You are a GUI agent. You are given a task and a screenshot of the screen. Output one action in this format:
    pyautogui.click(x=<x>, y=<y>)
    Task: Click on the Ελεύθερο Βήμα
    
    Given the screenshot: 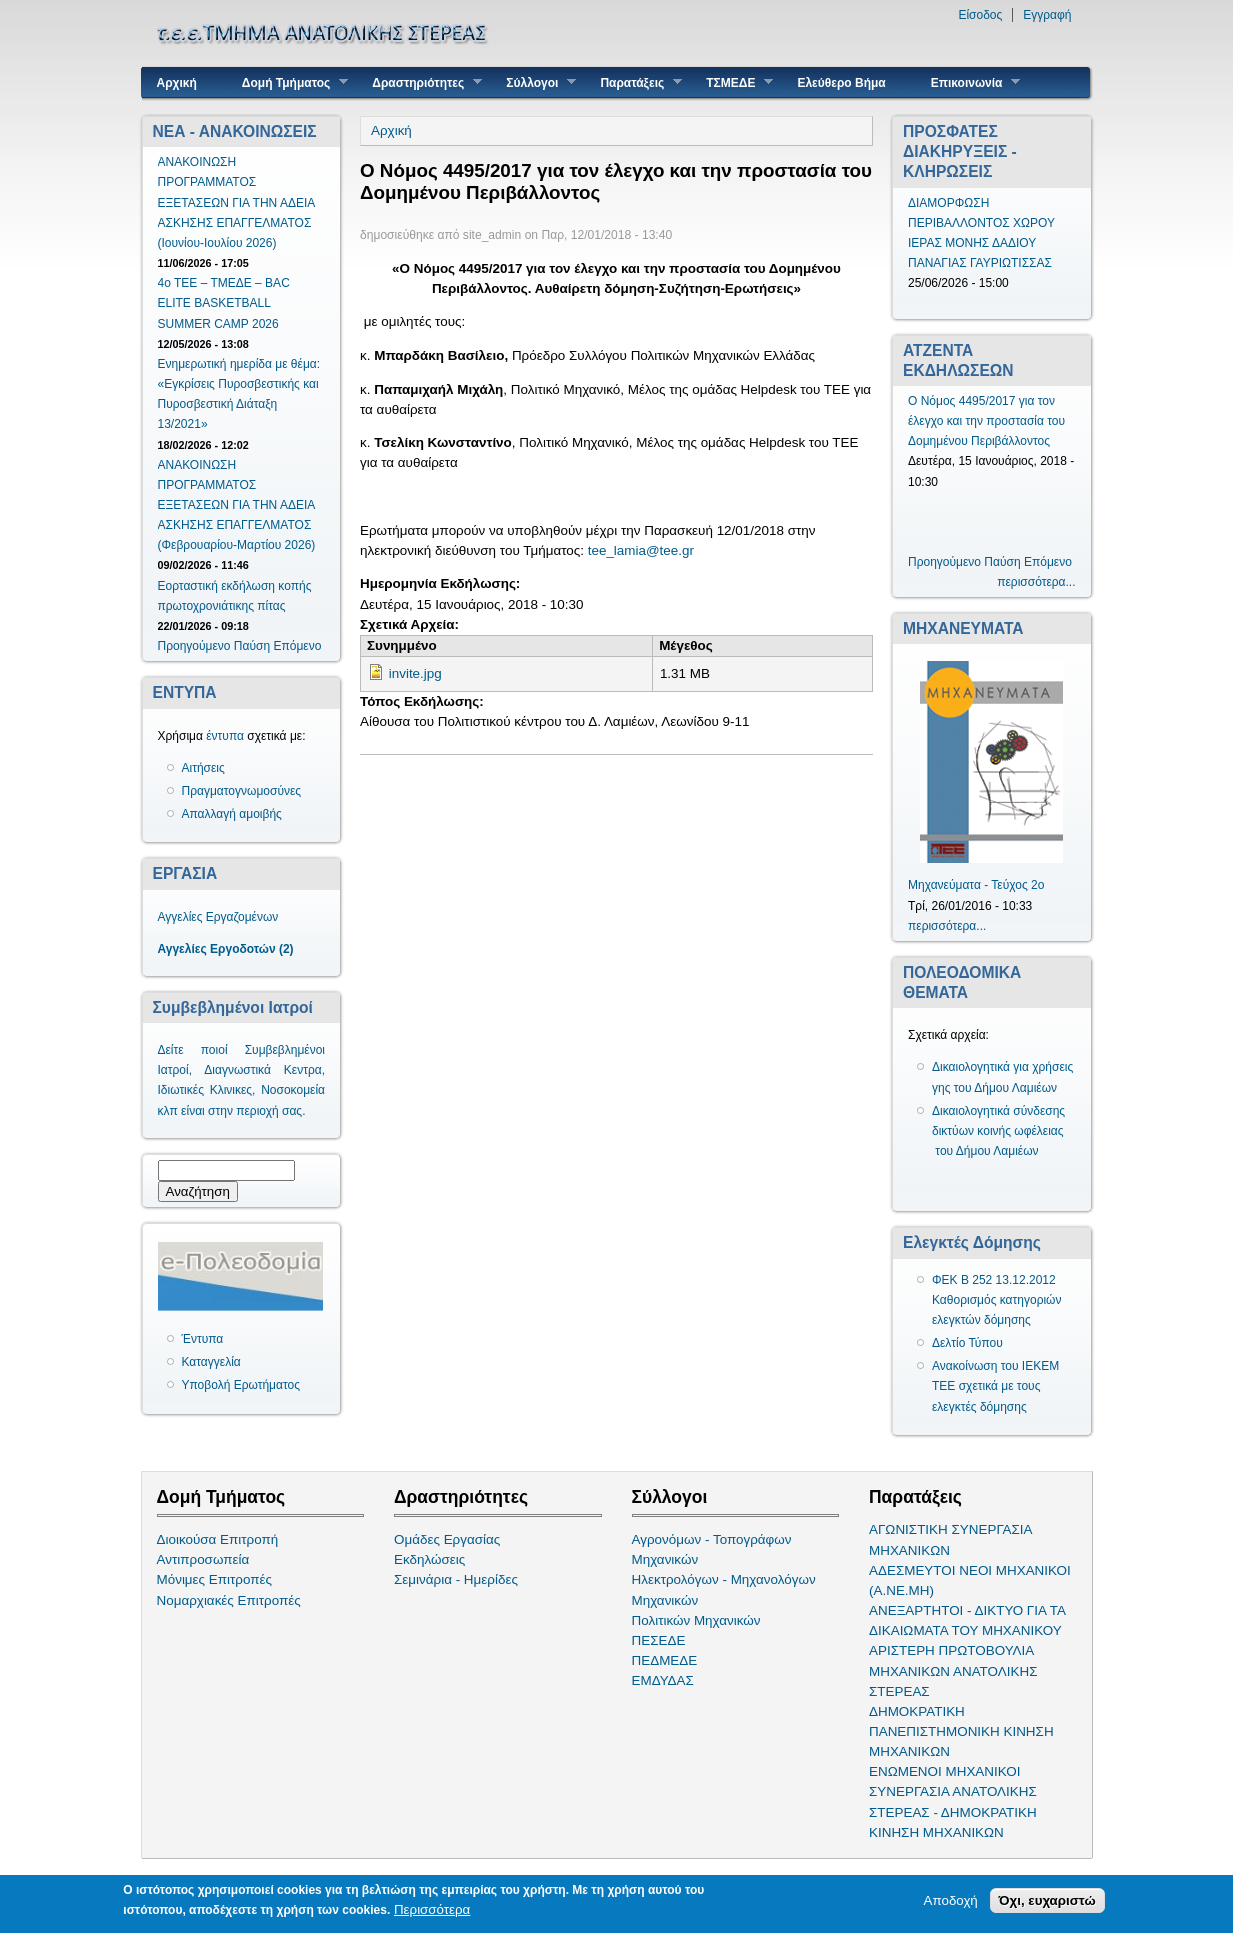 What is the action you would take?
    pyautogui.click(x=841, y=83)
    